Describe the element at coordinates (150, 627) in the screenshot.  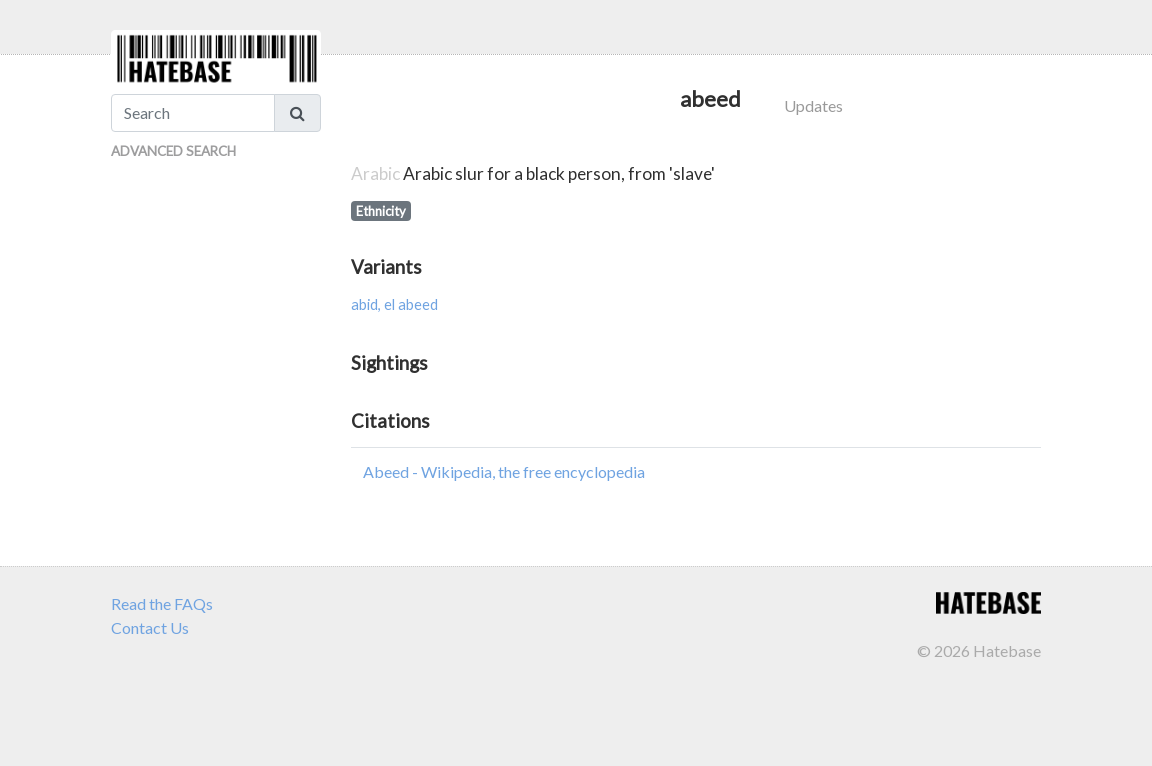
I see `Contact Us` at that location.